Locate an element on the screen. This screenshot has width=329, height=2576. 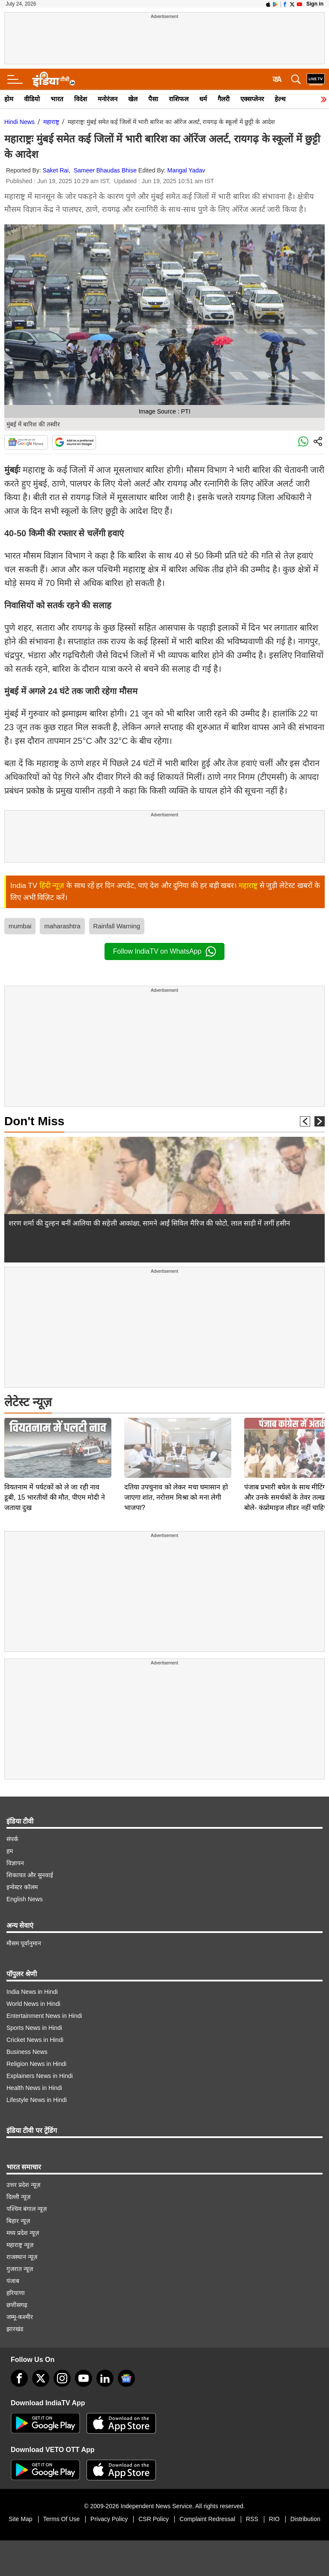
विज्ञापन is located at coordinates (15, 1863).